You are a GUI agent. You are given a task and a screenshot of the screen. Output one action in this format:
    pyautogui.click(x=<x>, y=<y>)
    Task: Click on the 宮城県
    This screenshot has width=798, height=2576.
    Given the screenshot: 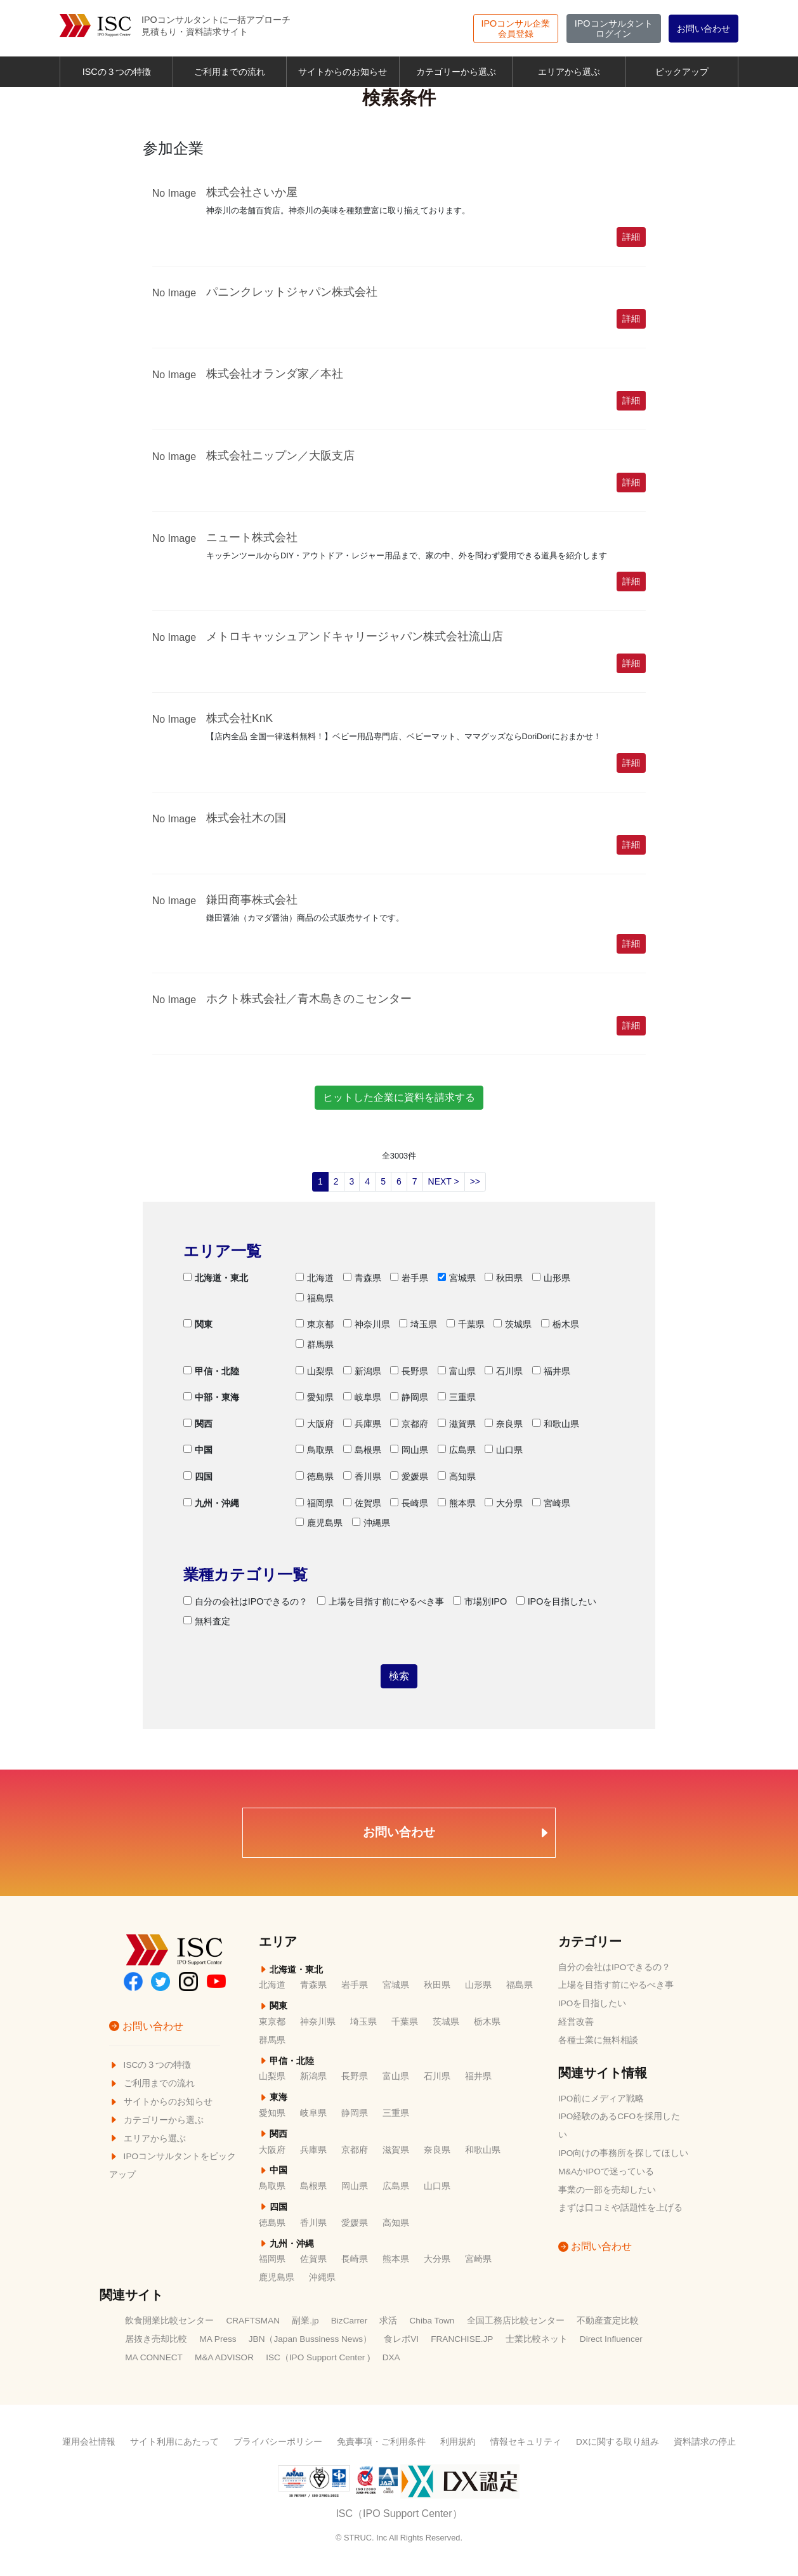 What is the action you would take?
    pyautogui.click(x=457, y=1278)
    